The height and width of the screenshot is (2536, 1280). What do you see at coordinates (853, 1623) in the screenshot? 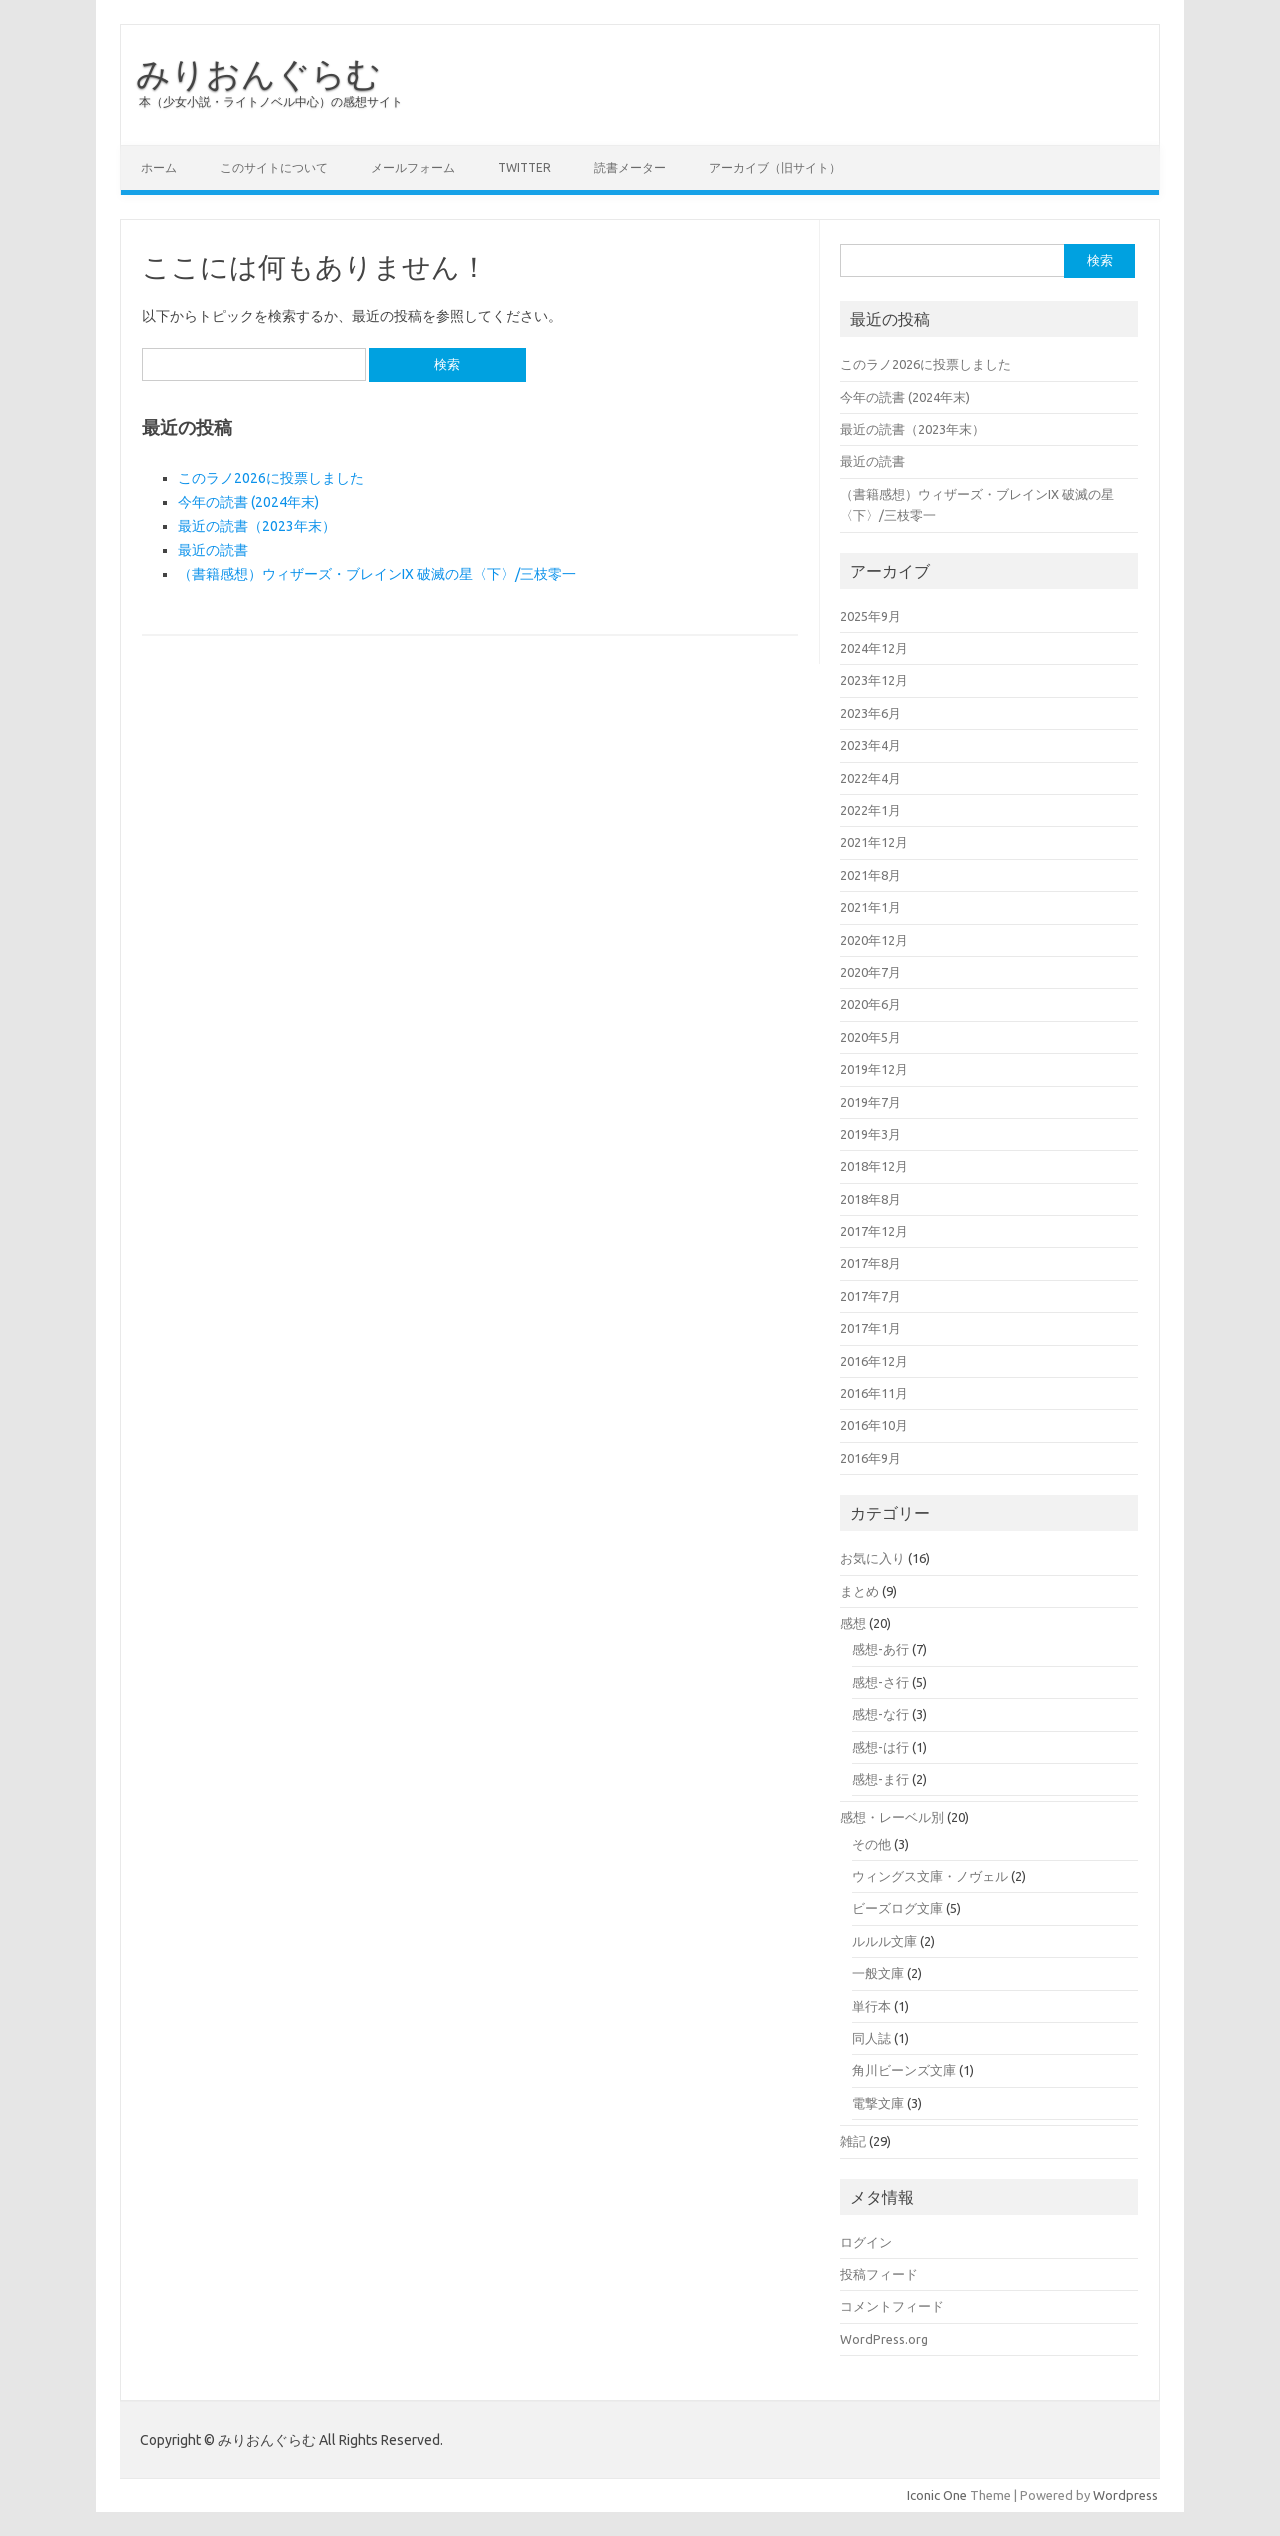
I see `感想` at bounding box center [853, 1623].